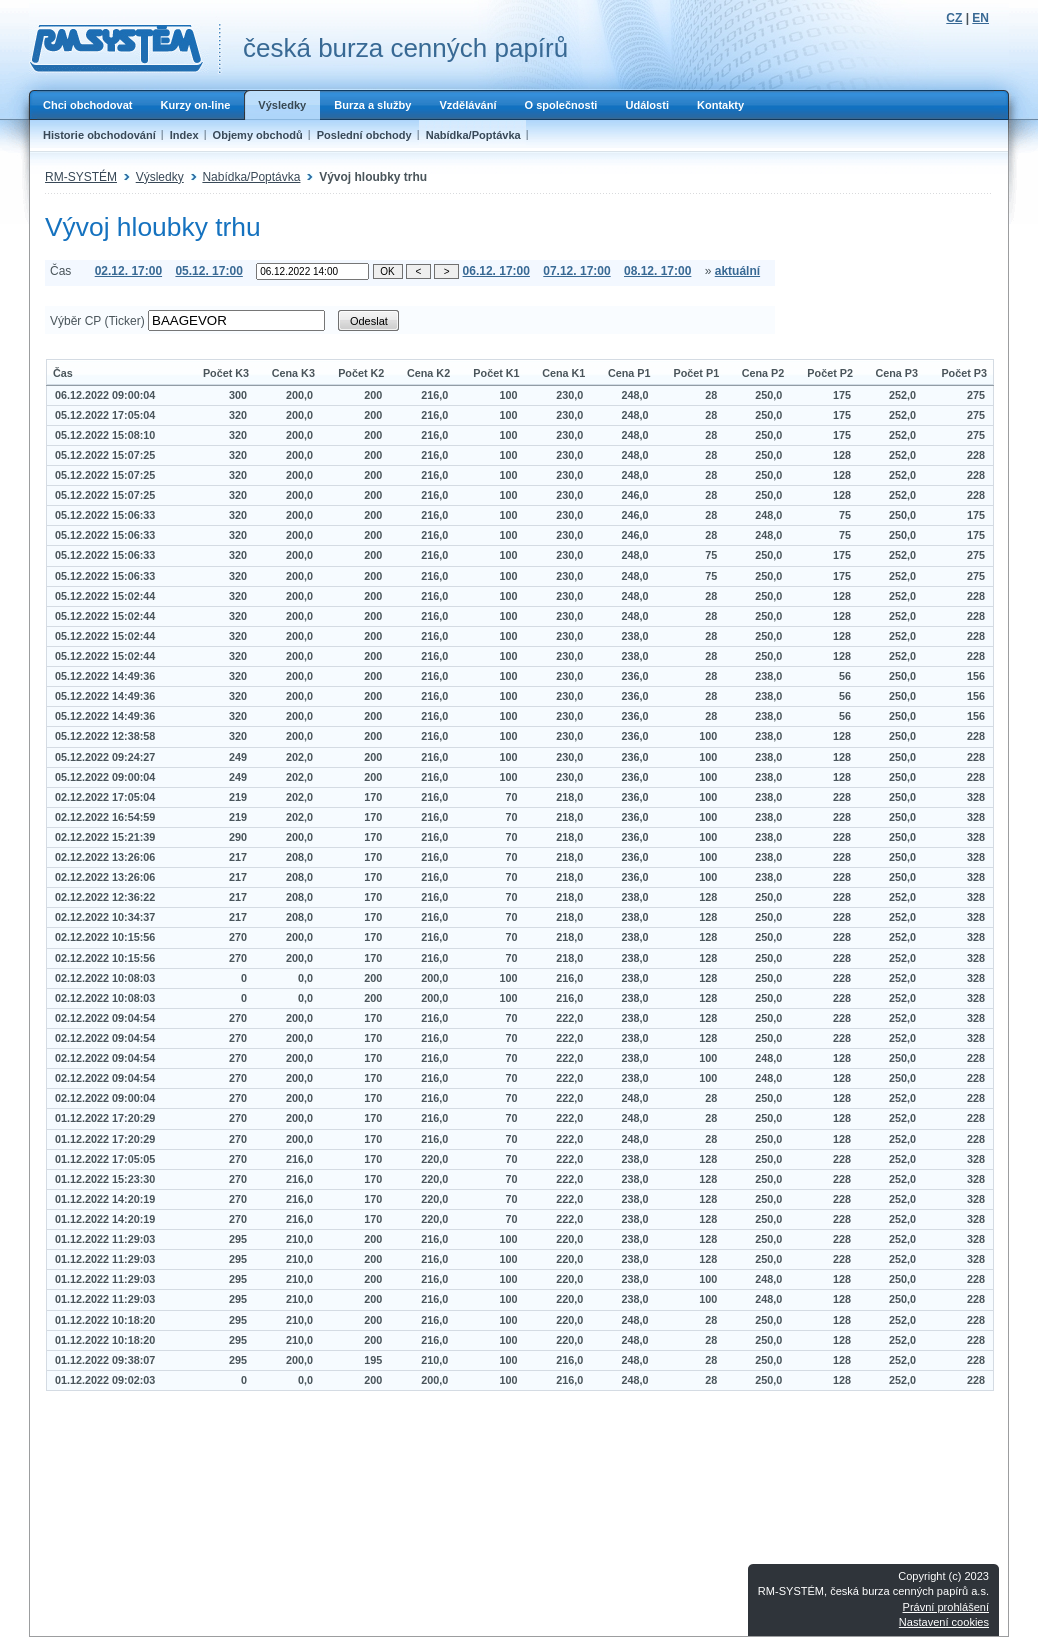 The image size is (1038, 1637). I want to click on Poslední obchody, so click(364, 135).